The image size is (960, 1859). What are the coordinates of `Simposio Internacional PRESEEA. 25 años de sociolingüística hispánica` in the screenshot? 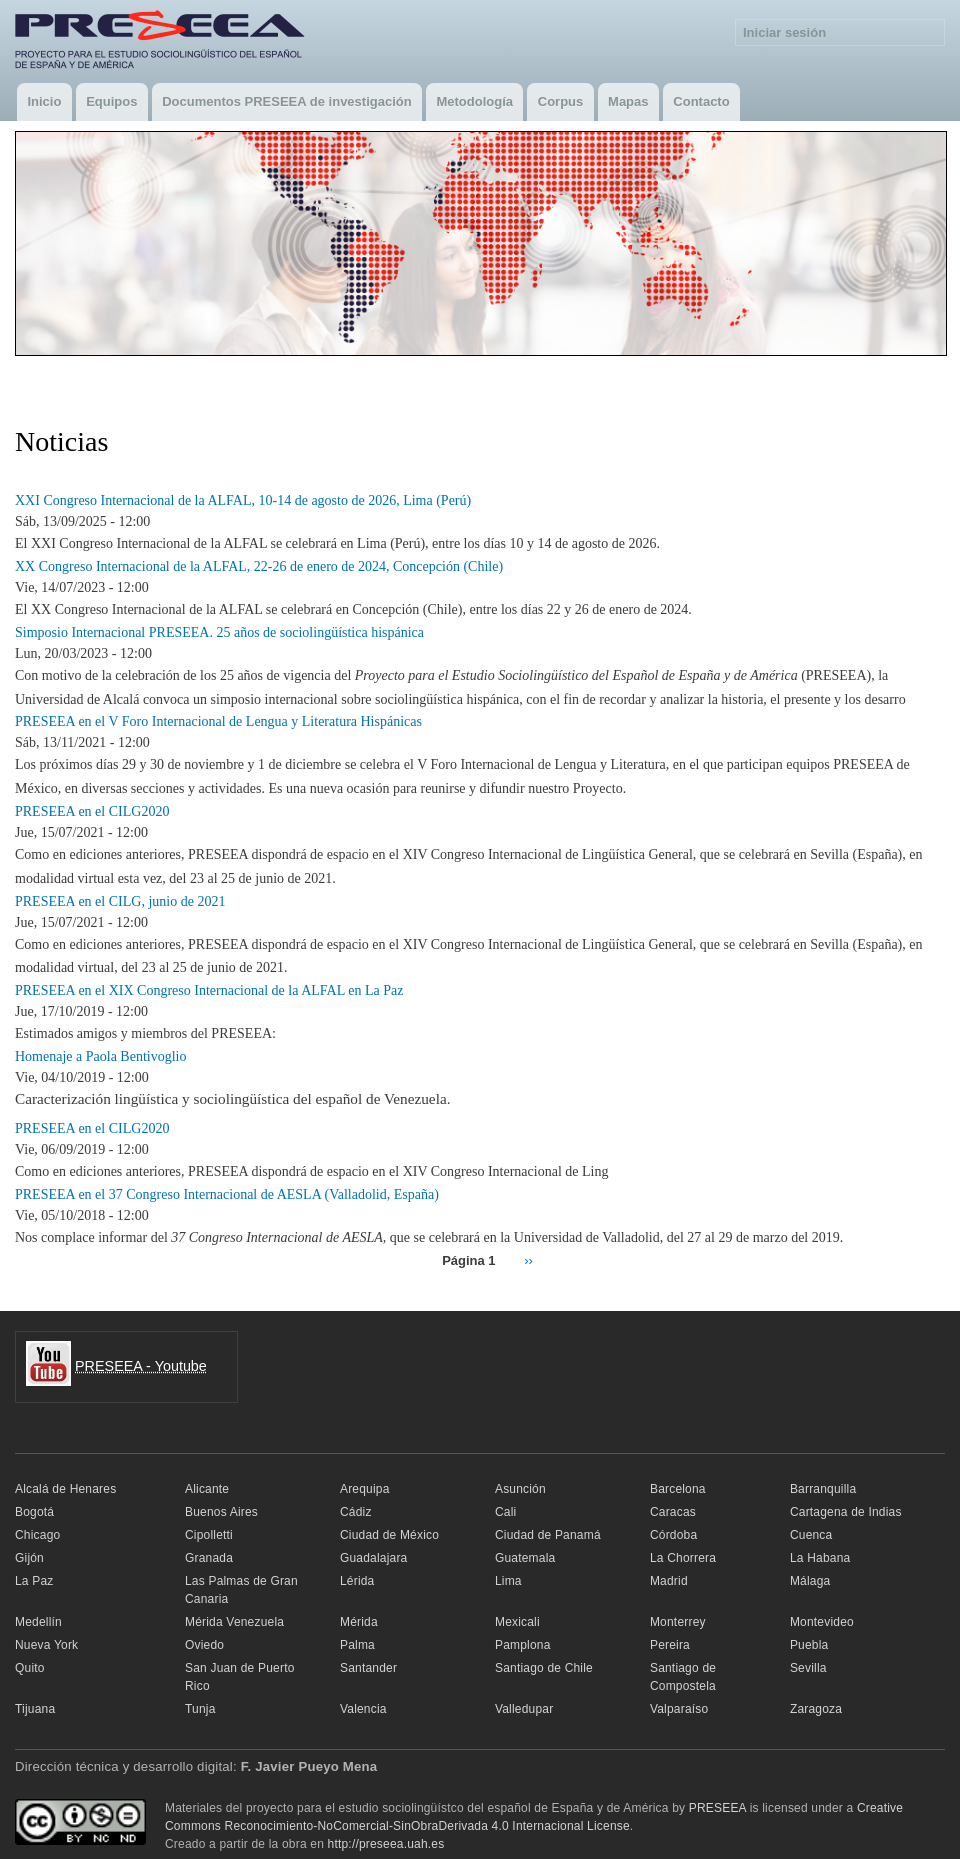 It's located at (219, 632).